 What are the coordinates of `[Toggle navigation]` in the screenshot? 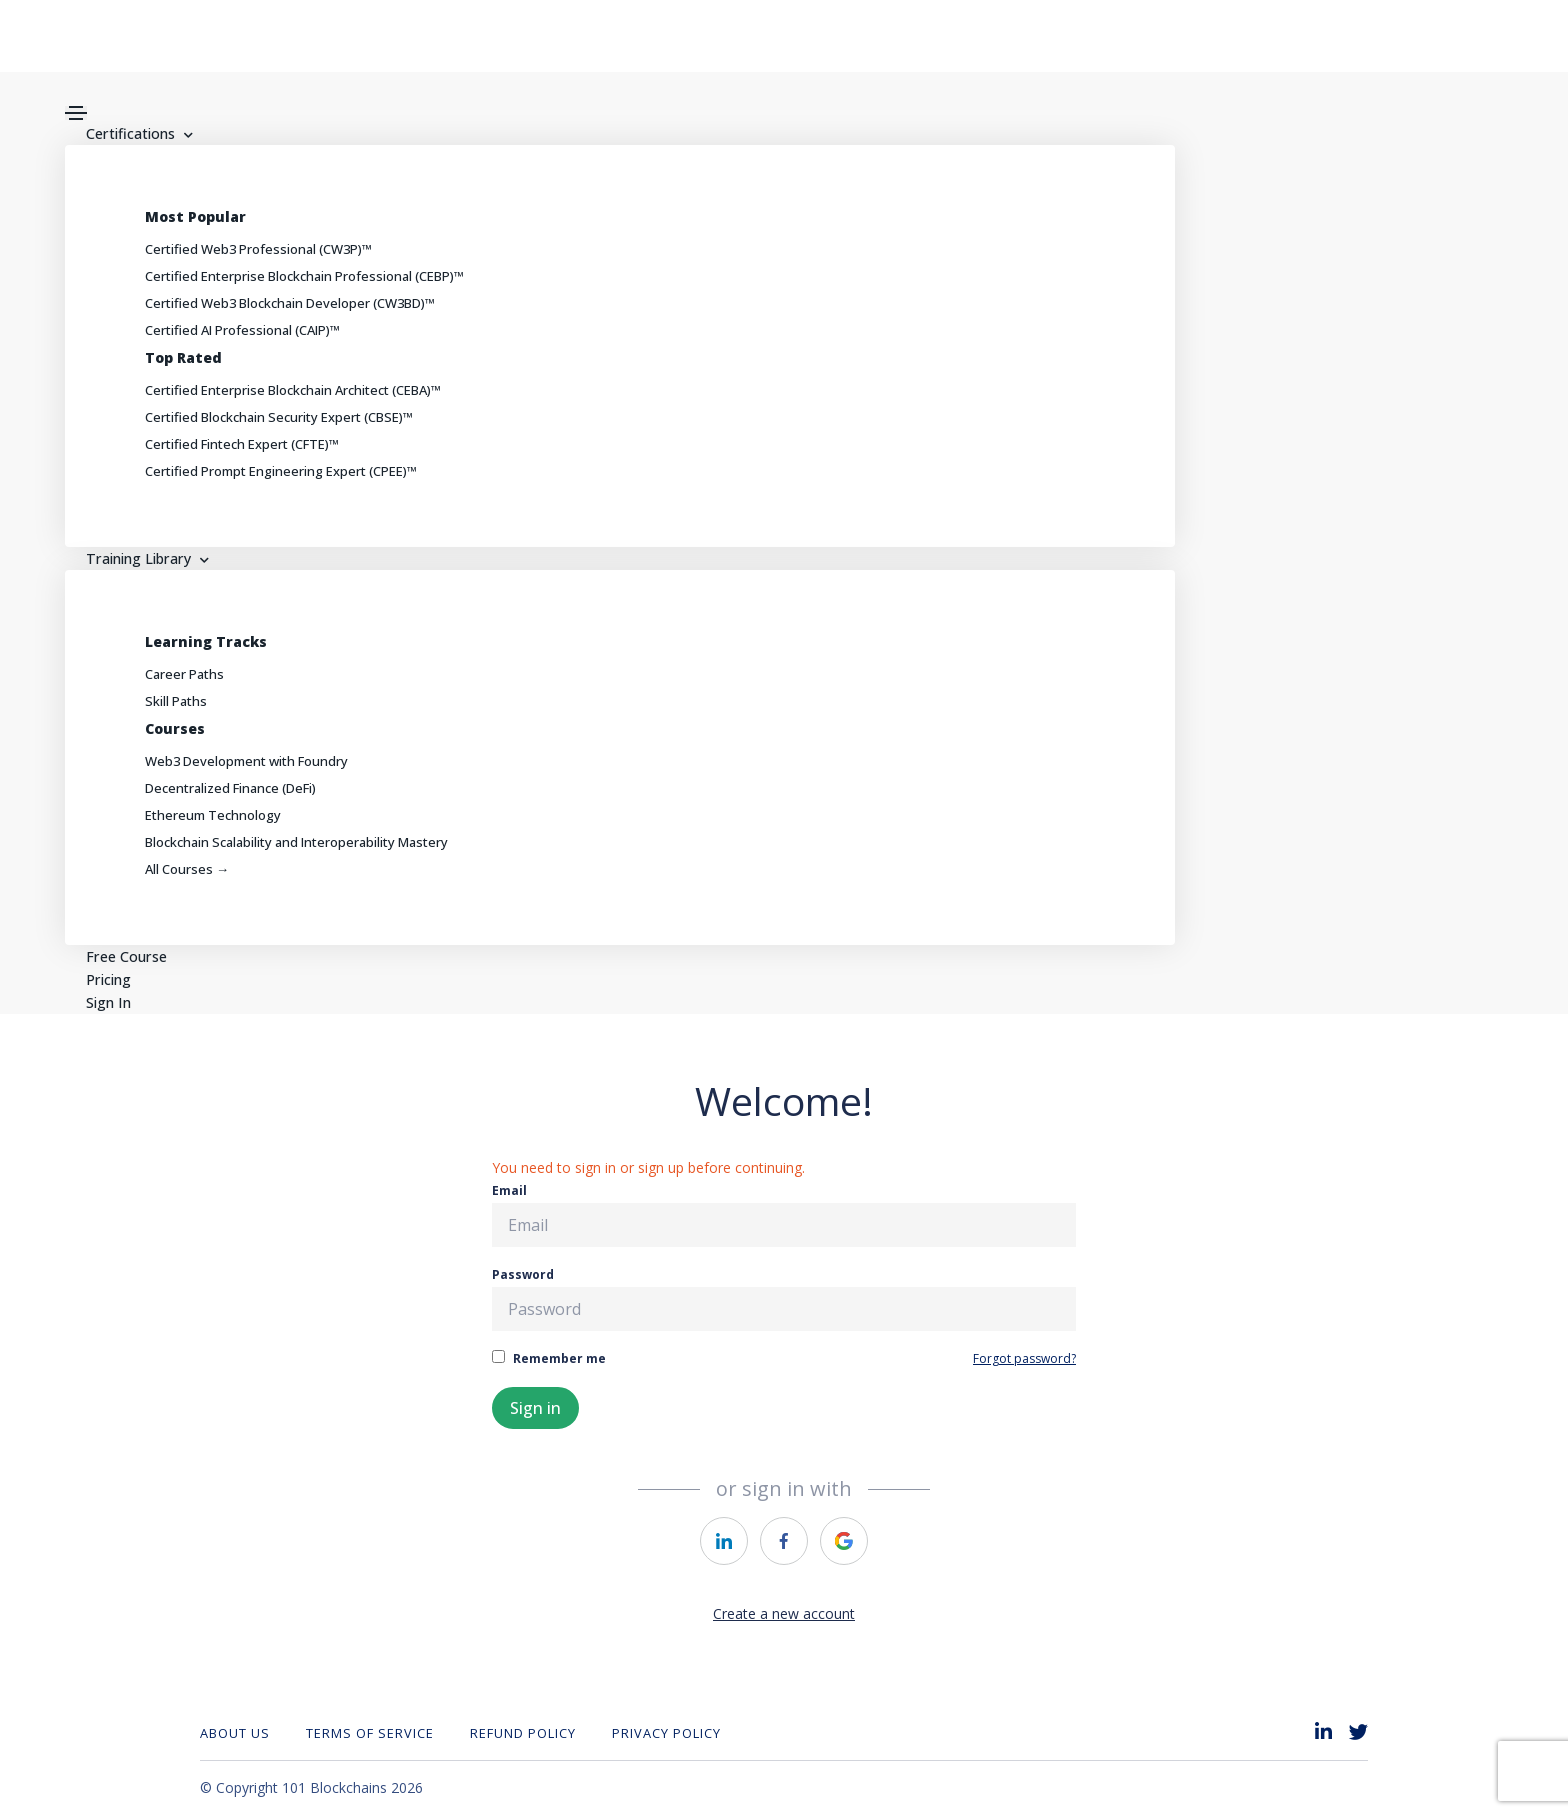 It's located at (76, 113).